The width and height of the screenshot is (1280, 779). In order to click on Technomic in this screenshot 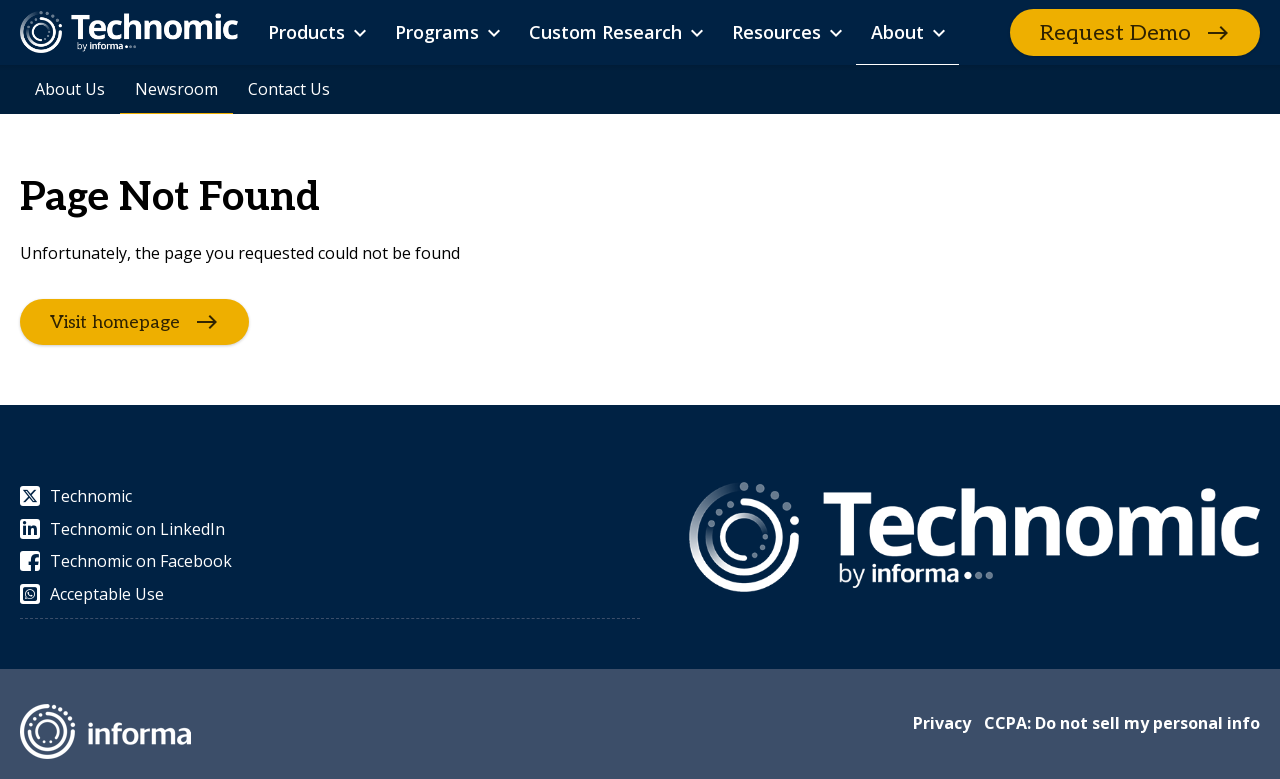, I will do `click(76, 496)`.